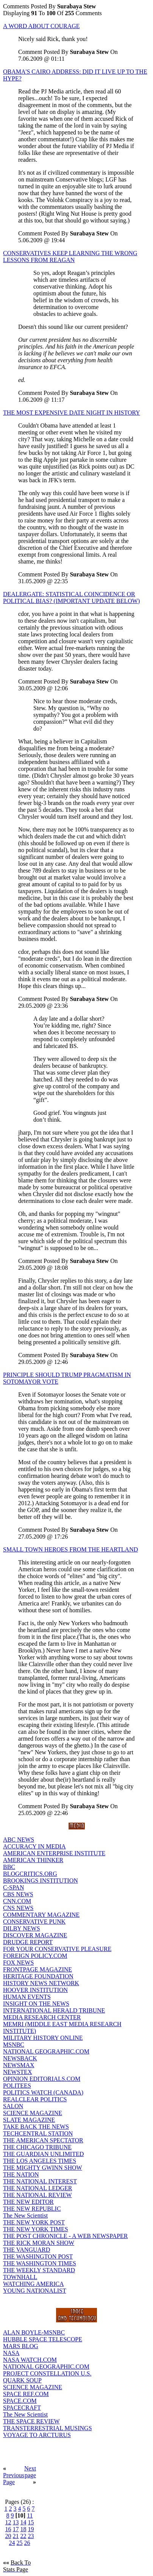  I want to click on 26, so click(27, 2543).